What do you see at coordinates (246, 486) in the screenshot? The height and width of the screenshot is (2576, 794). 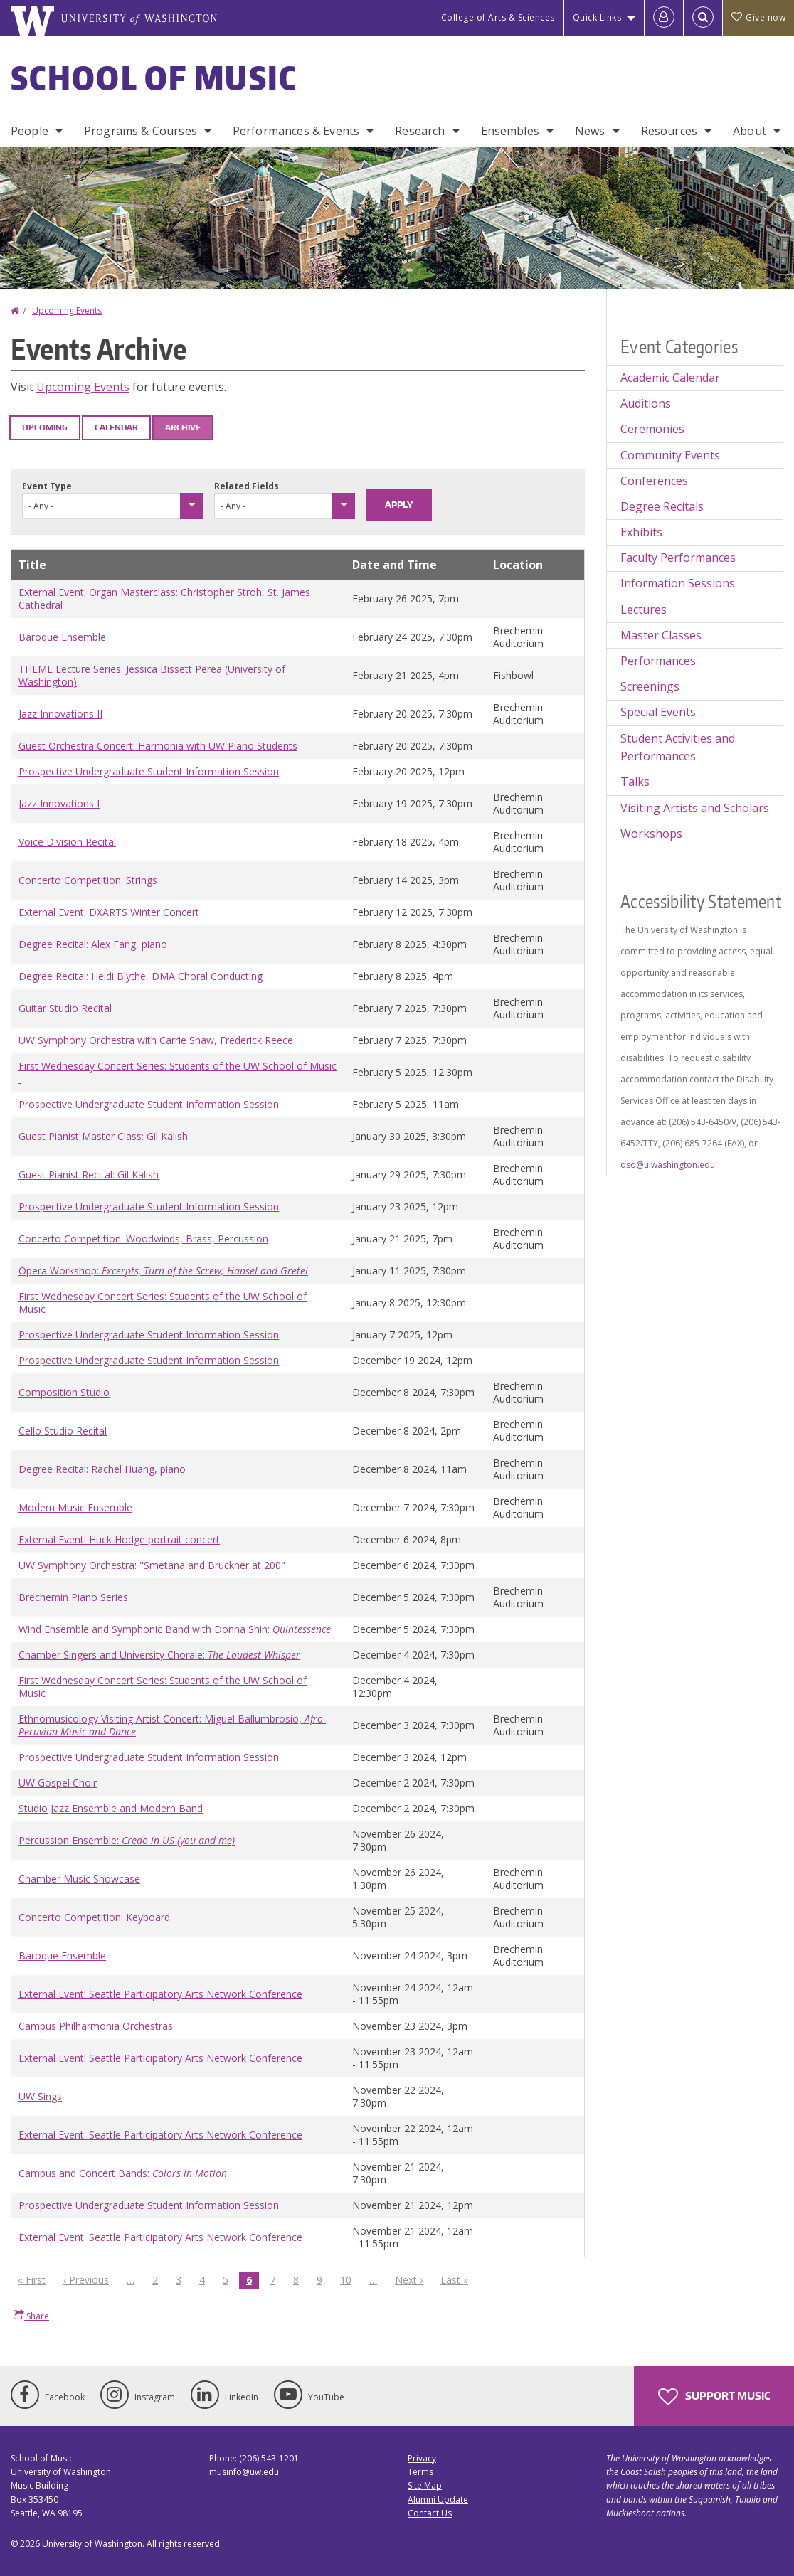 I see `Related Fields` at bounding box center [246, 486].